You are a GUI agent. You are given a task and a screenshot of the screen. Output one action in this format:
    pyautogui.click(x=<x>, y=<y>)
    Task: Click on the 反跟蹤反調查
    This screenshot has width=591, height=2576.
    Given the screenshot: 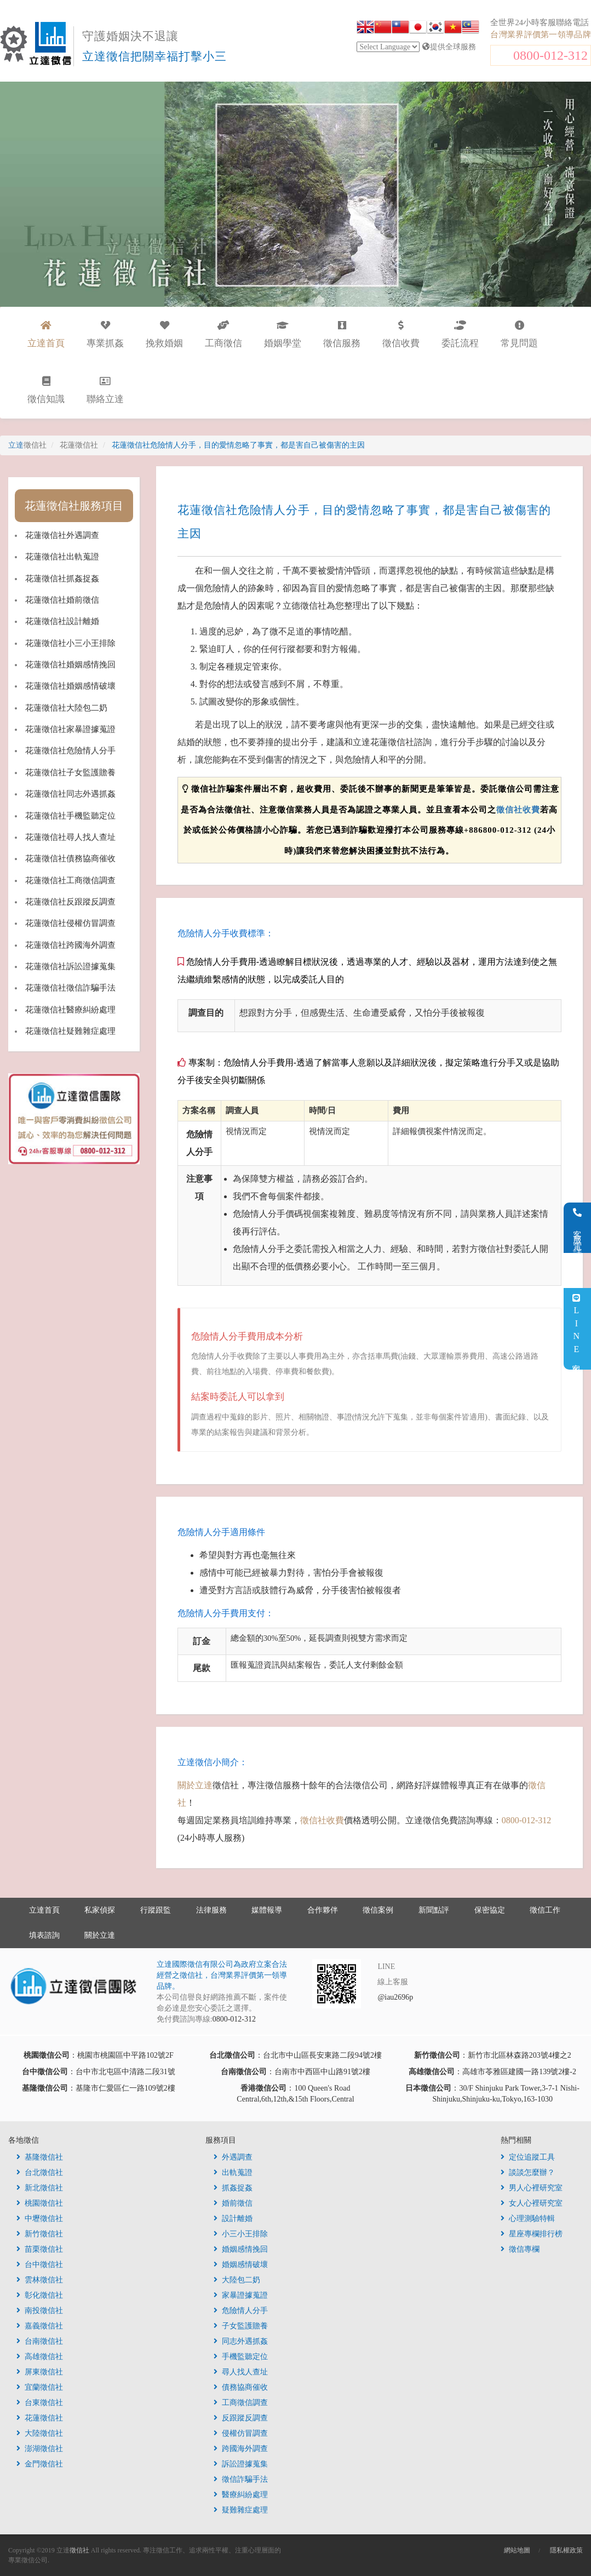 What is the action you would take?
    pyautogui.click(x=241, y=2418)
    